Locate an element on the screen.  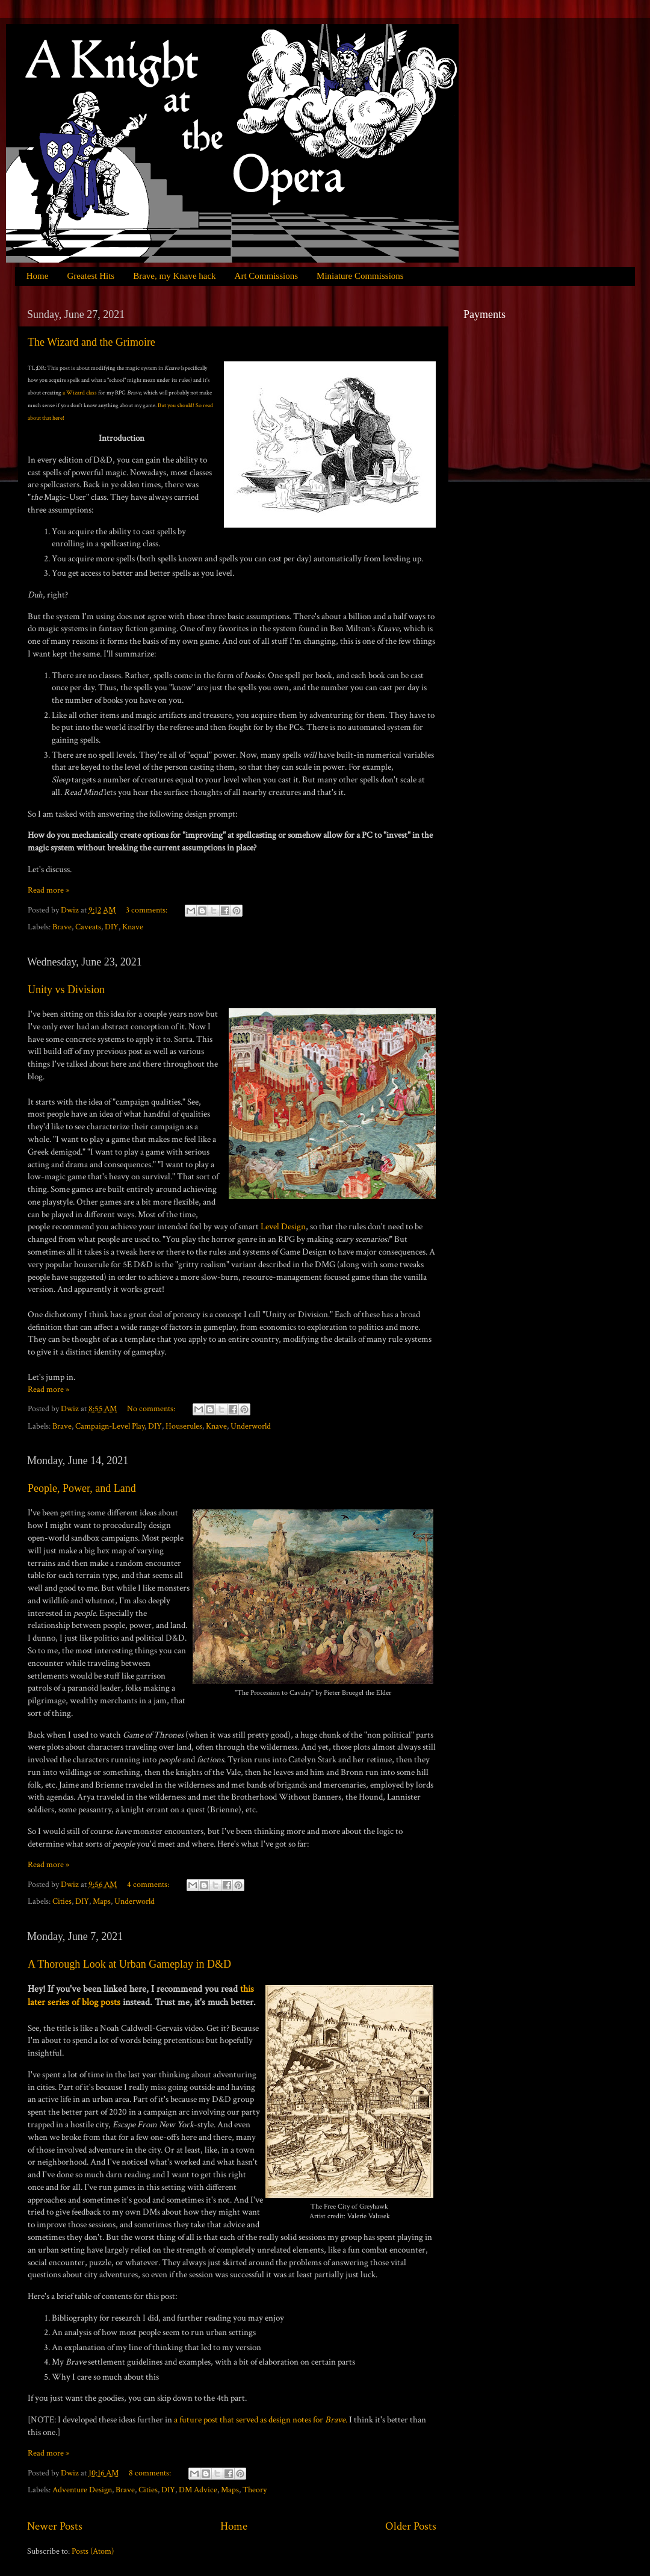
Caveats is located at coordinates (88, 927).